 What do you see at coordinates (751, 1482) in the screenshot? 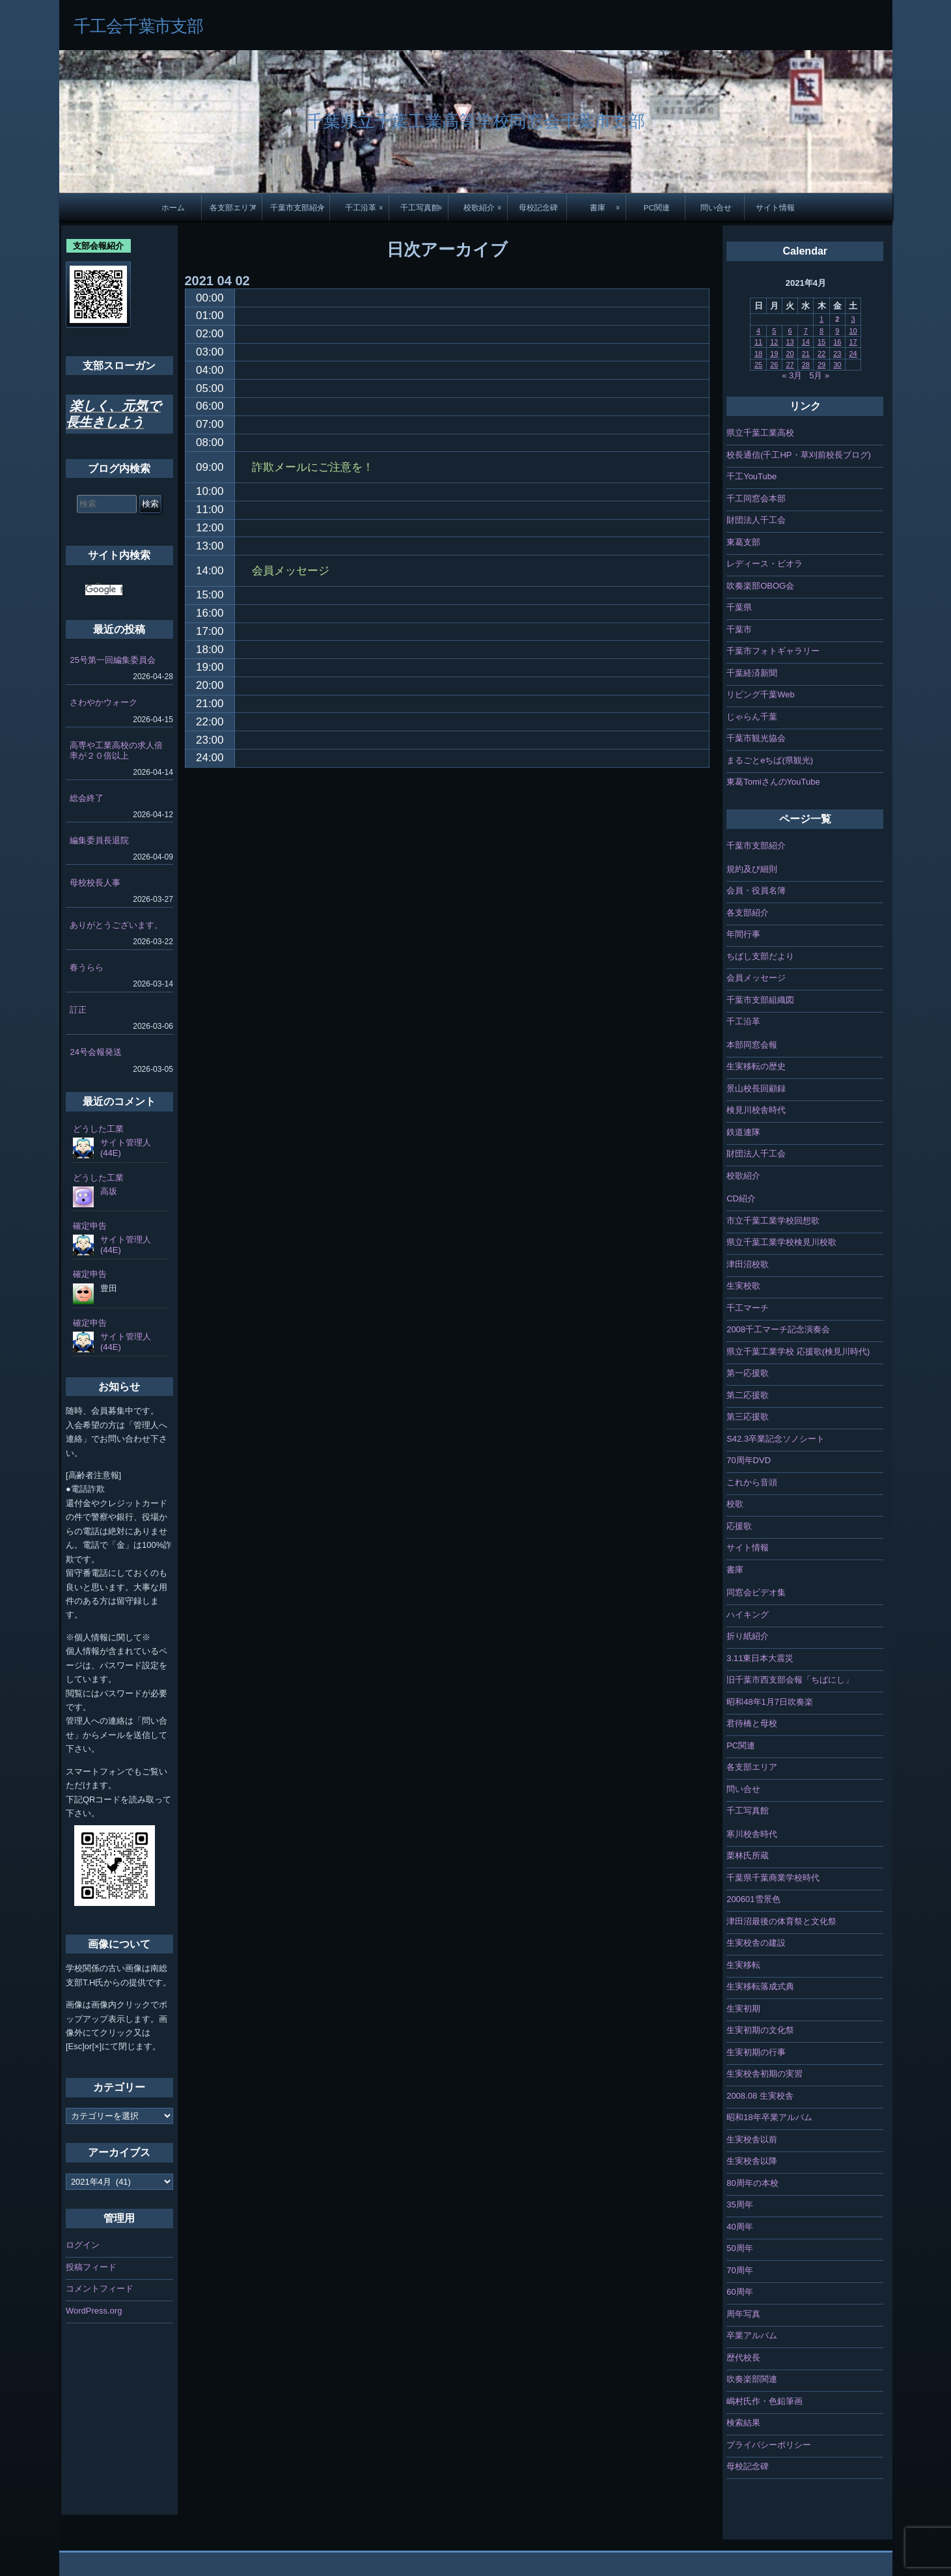
I see `これから音頭` at bounding box center [751, 1482].